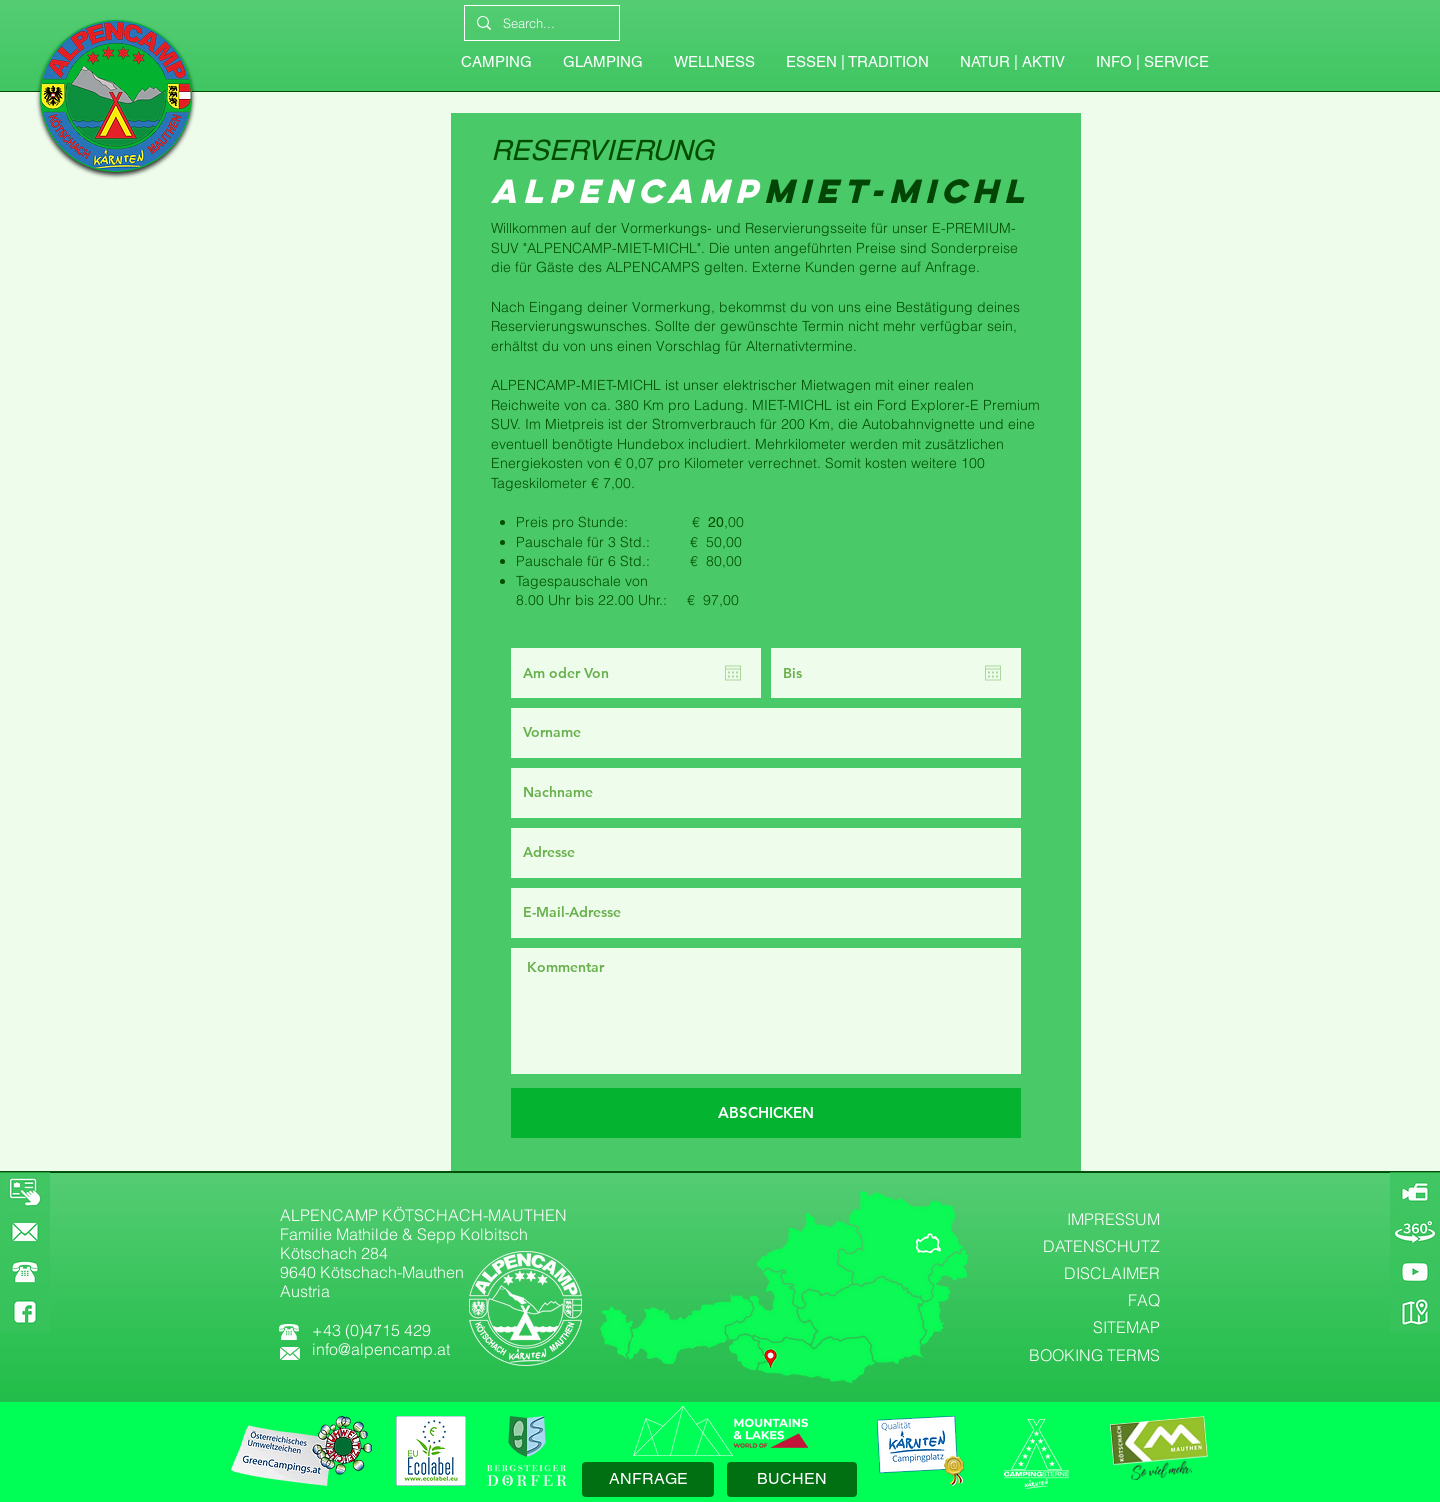  I want to click on [YOUTUBE], so click(1415, 1272).